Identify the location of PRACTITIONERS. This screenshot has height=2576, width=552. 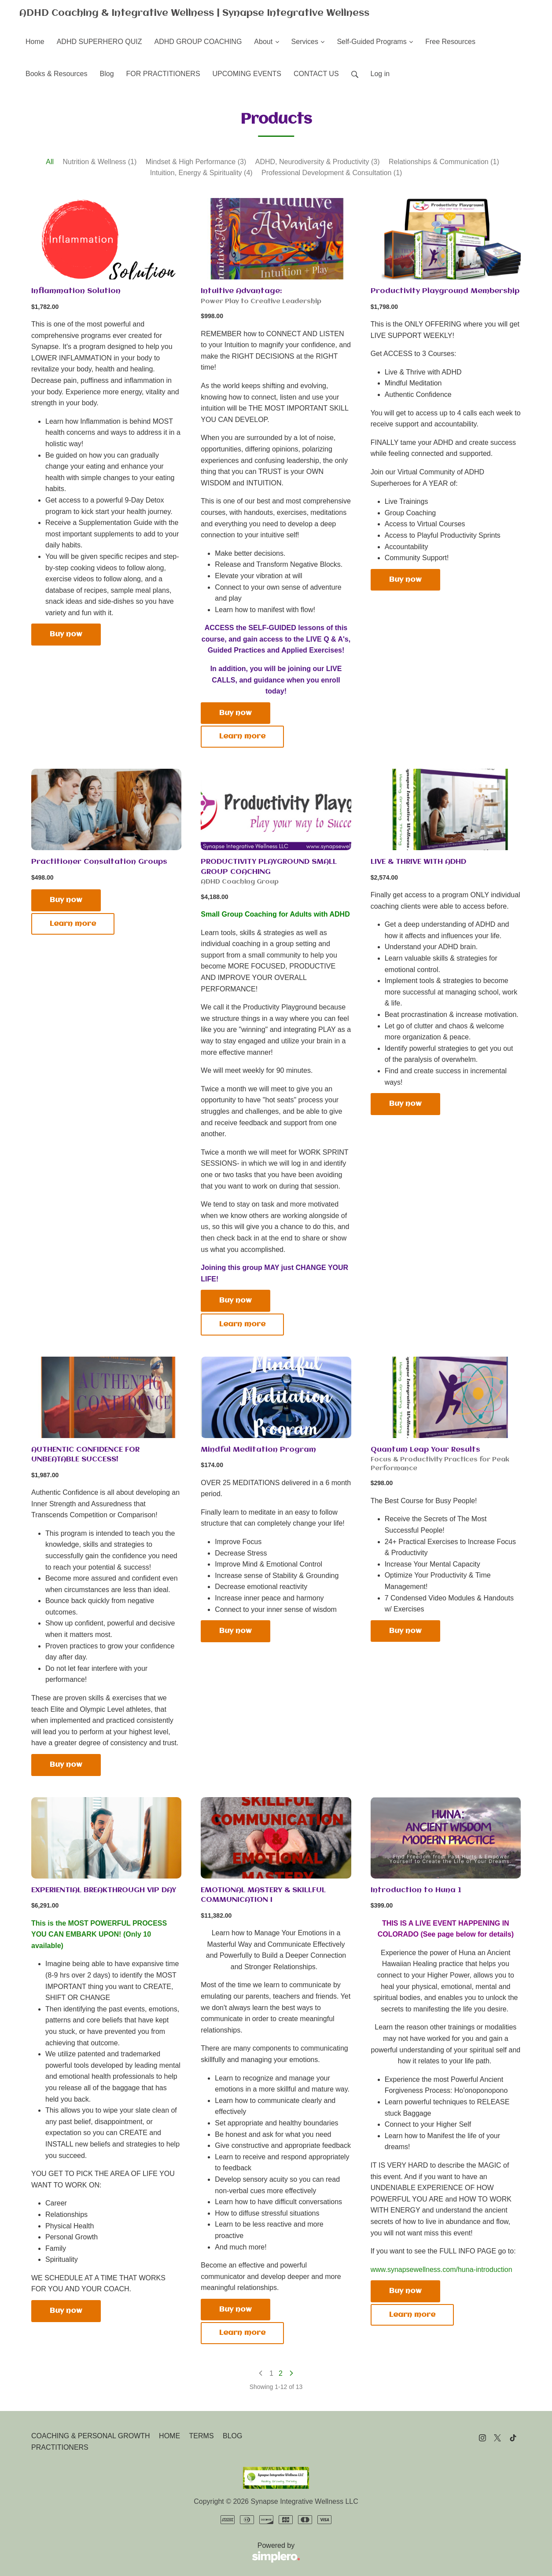
(59, 2447).